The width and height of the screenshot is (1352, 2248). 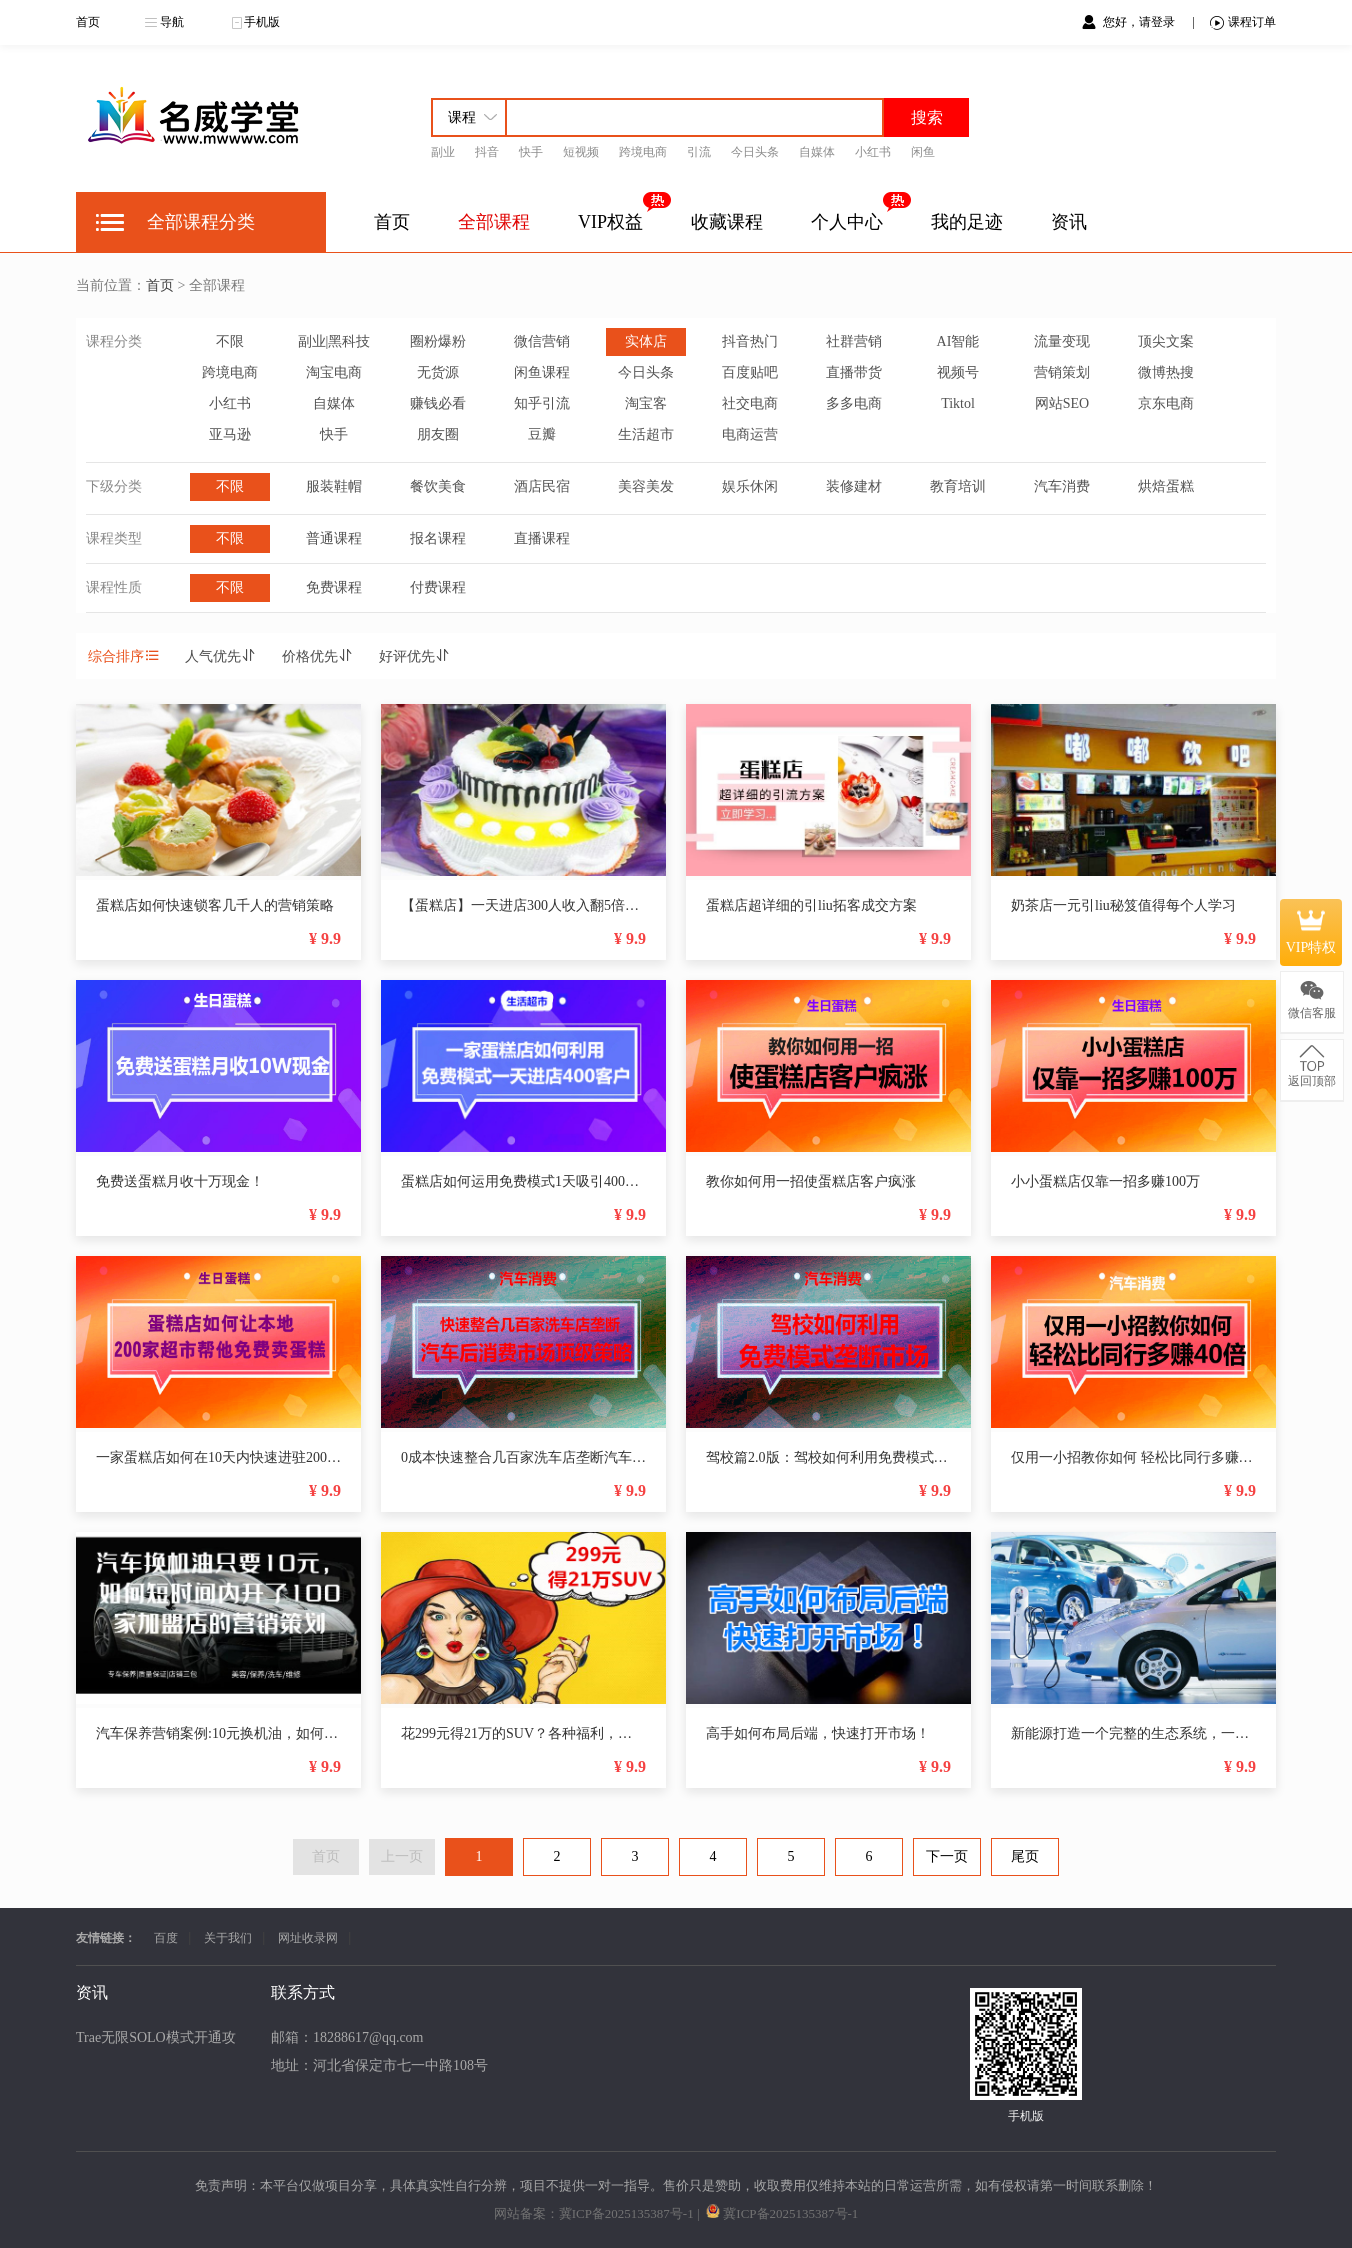 I want to click on 直播带货, so click(x=854, y=372).